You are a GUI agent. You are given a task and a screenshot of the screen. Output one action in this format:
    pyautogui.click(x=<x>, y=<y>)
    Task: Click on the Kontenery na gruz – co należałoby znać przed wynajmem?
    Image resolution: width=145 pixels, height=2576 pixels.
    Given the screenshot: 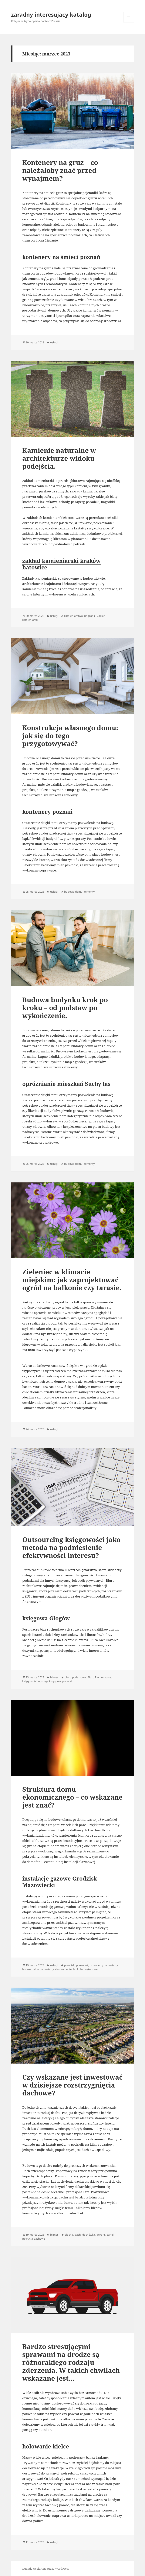 What is the action you would take?
    pyautogui.click(x=60, y=170)
    